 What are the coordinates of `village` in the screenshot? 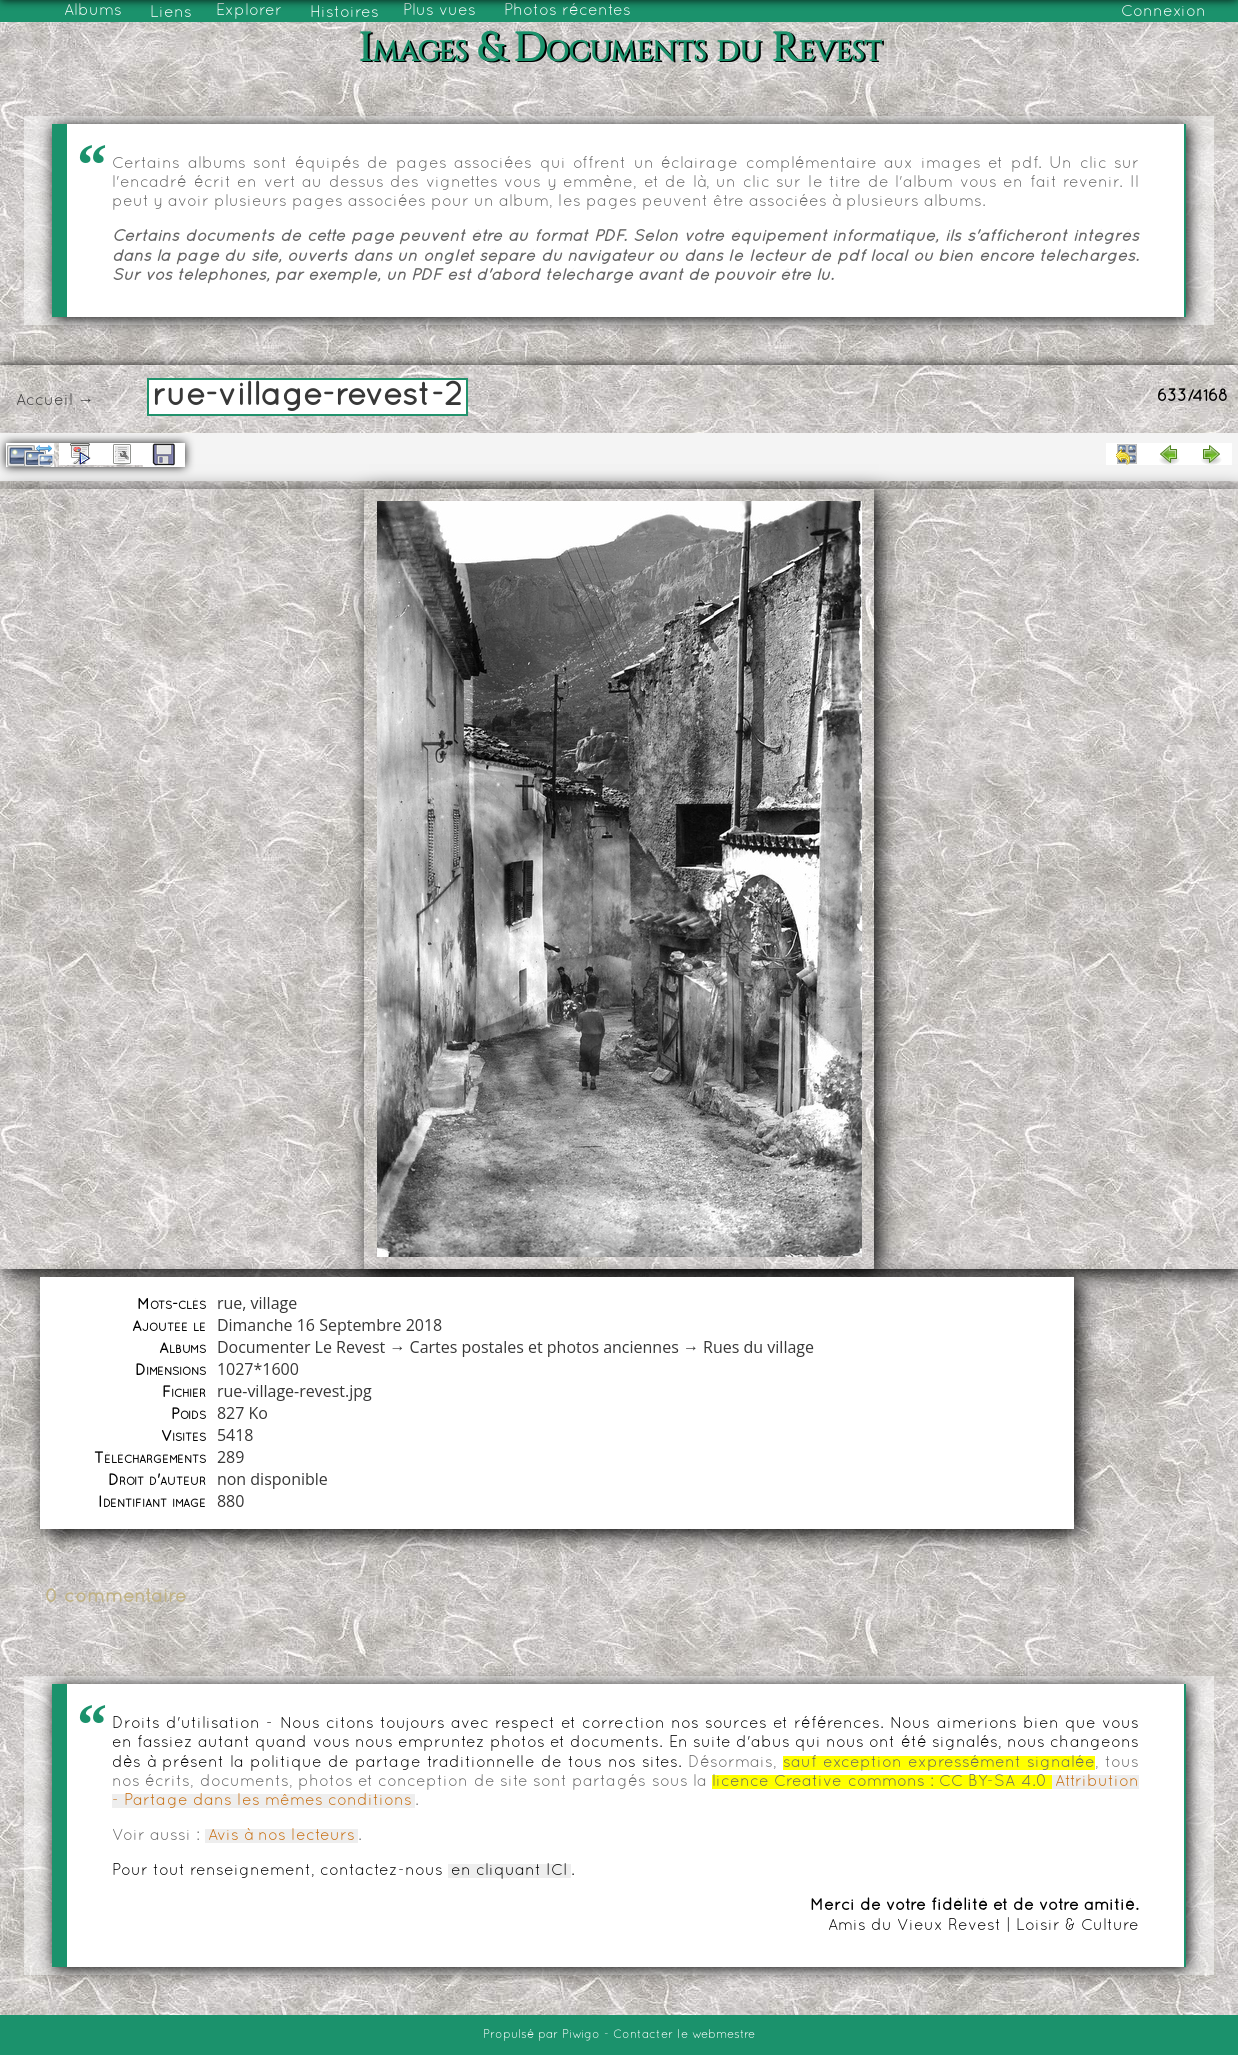 It's located at (274, 1303).